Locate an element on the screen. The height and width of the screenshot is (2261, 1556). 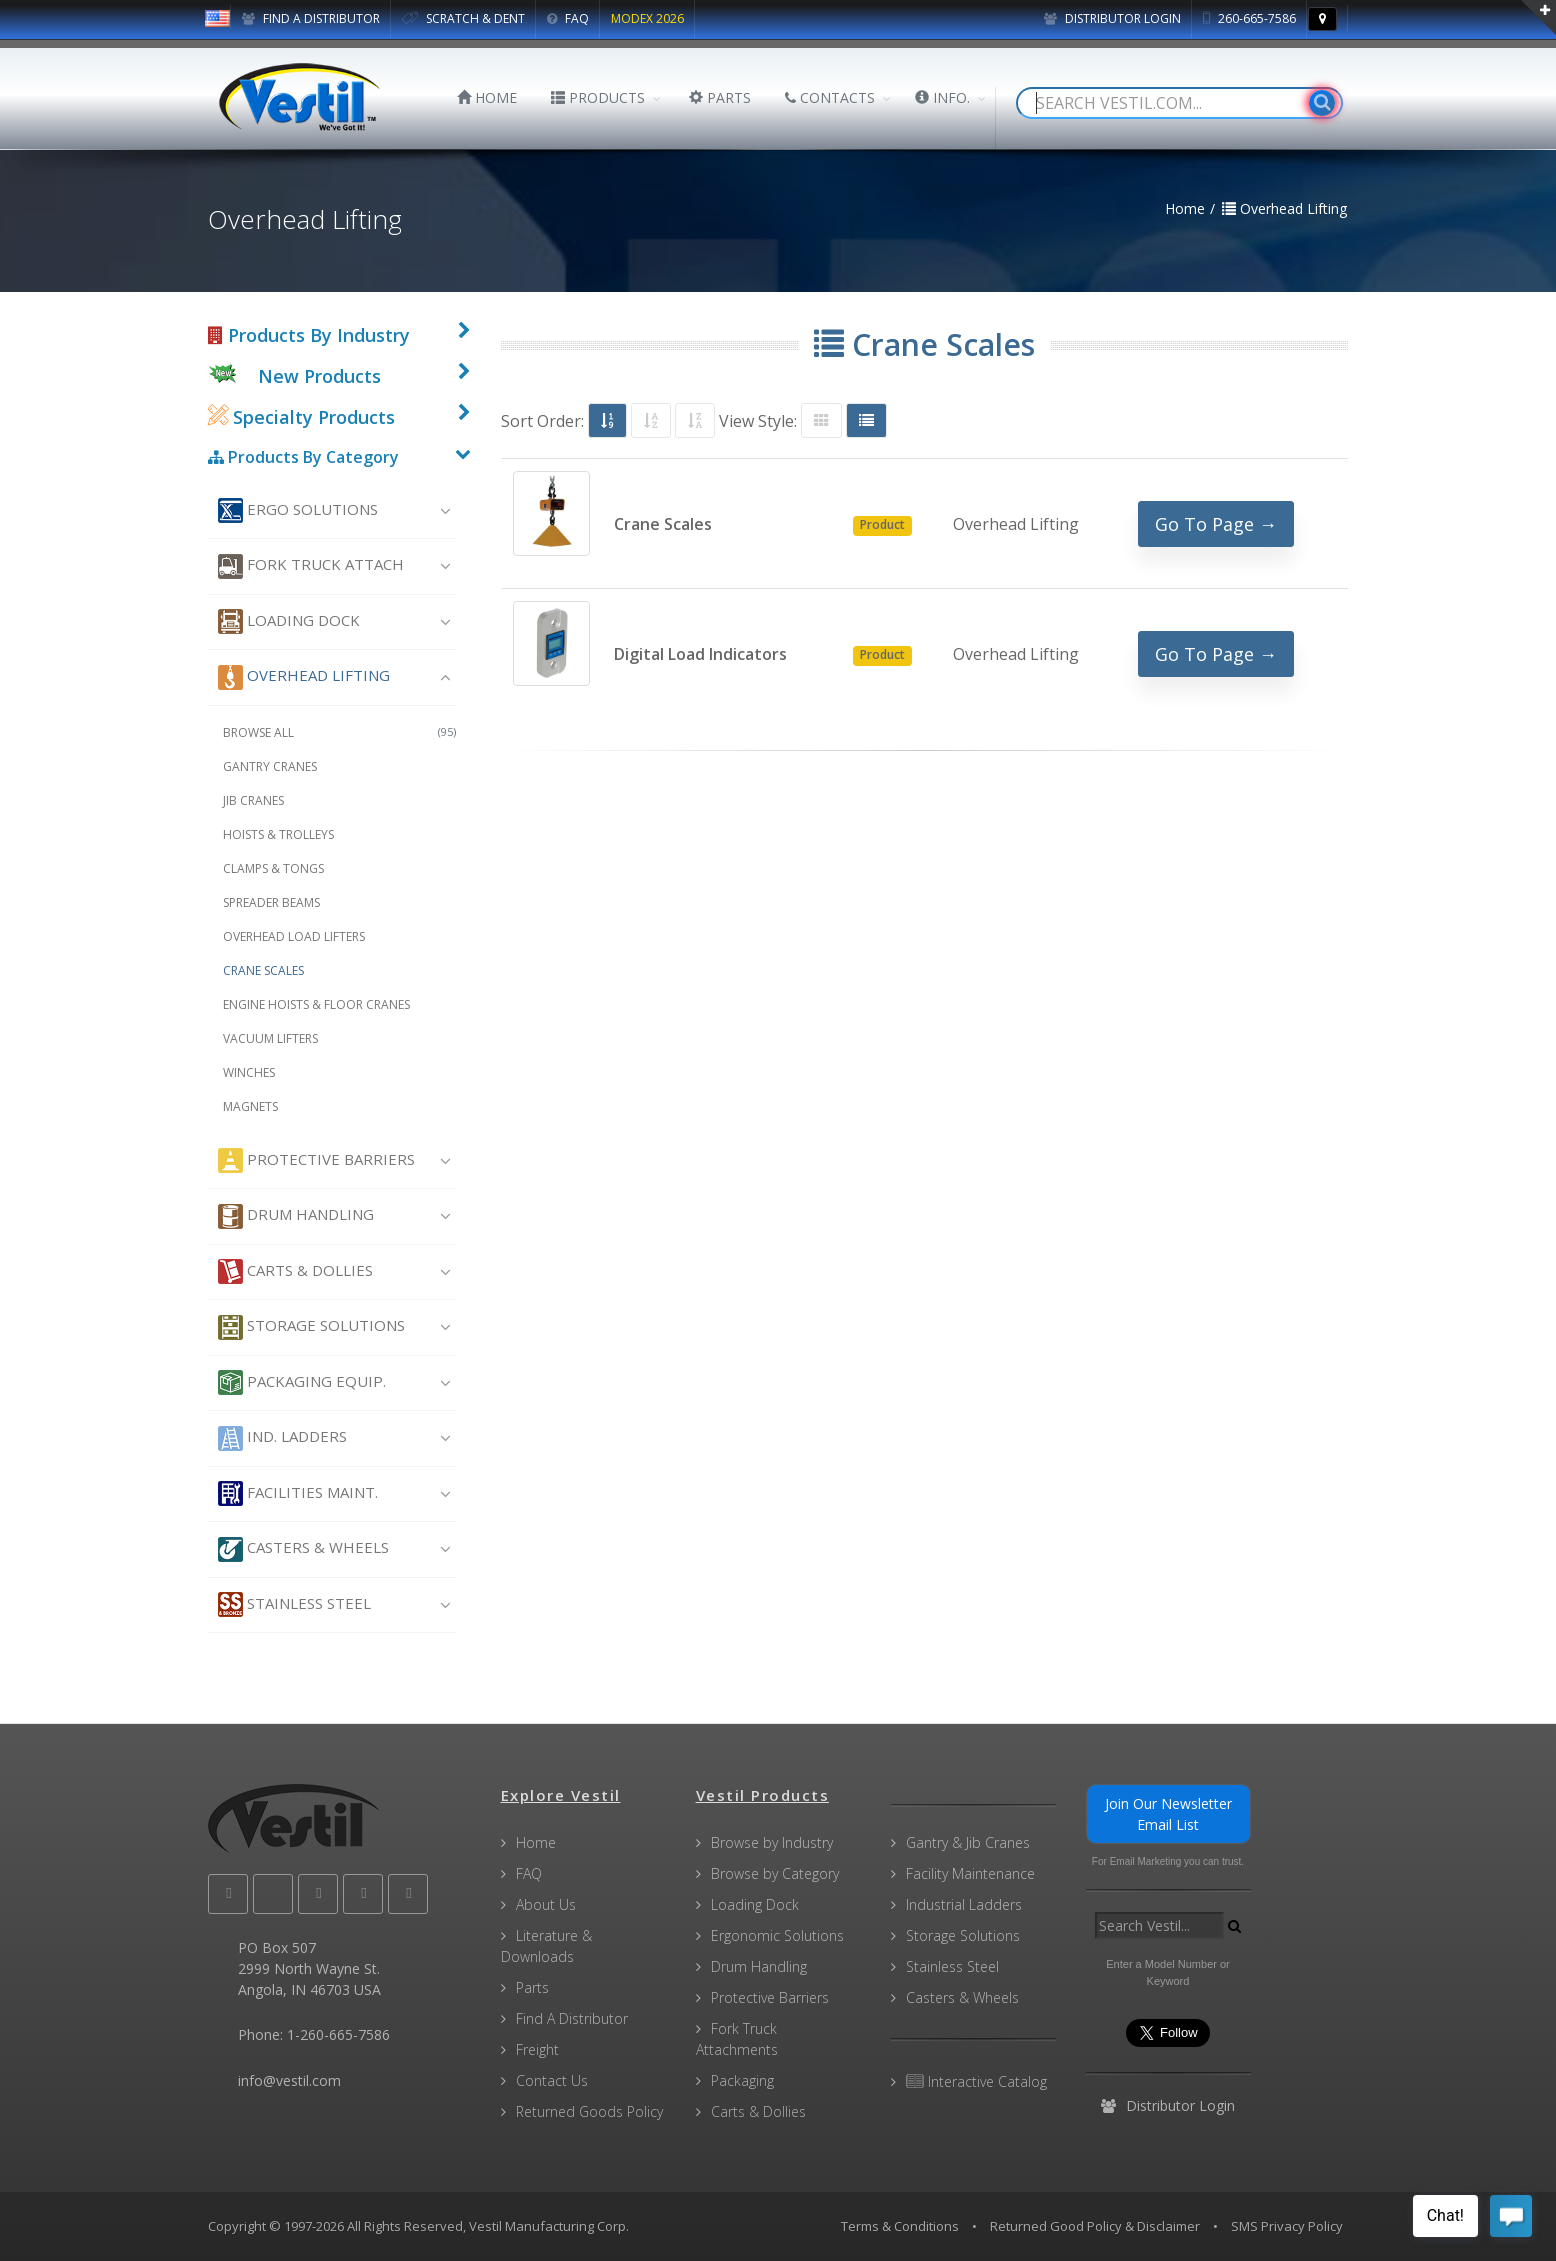
CONTACTS is located at coordinates (830, 97).